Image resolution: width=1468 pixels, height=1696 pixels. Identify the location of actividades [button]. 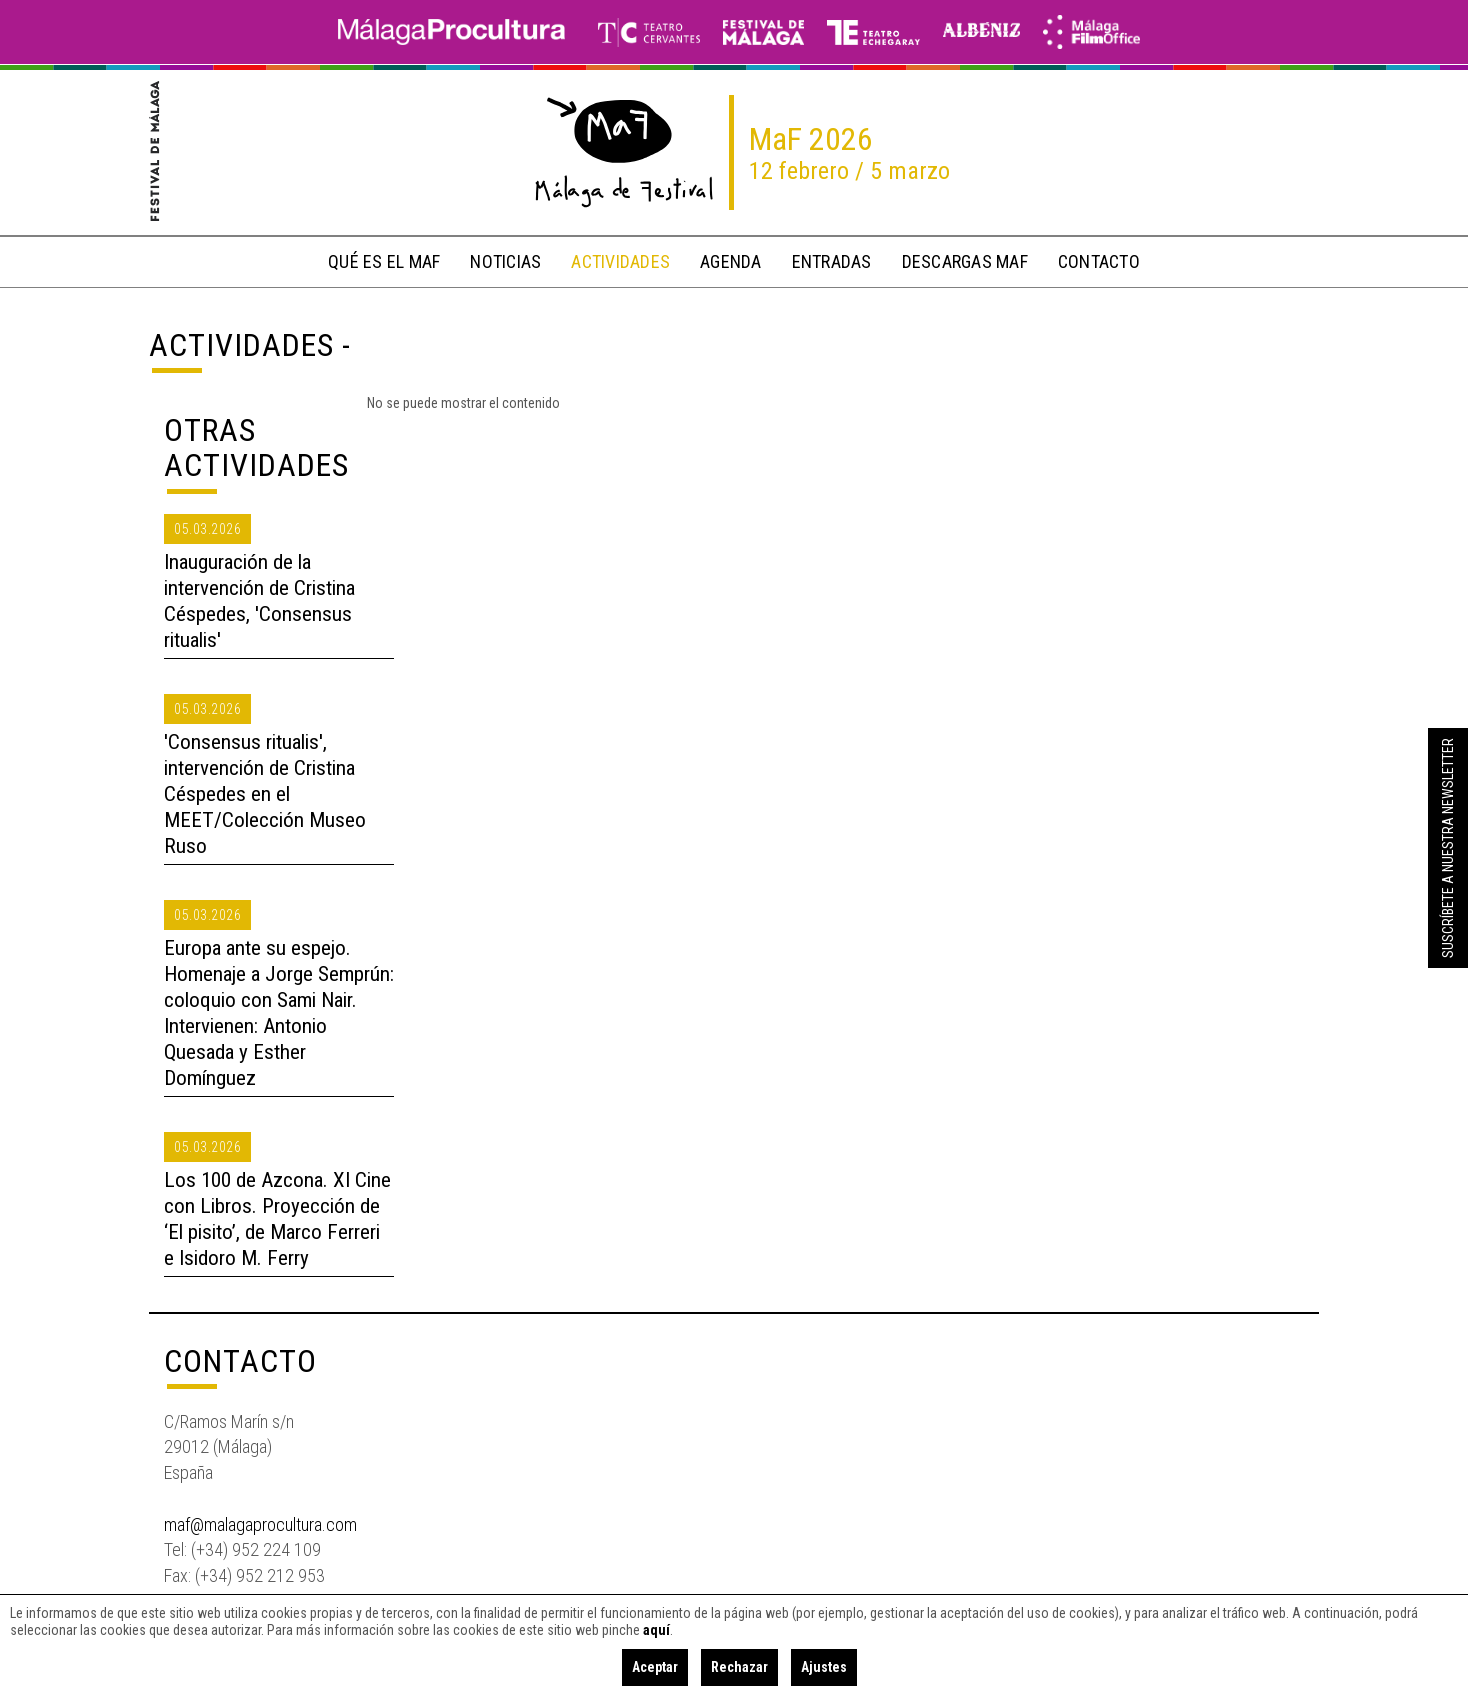
(620, 261).